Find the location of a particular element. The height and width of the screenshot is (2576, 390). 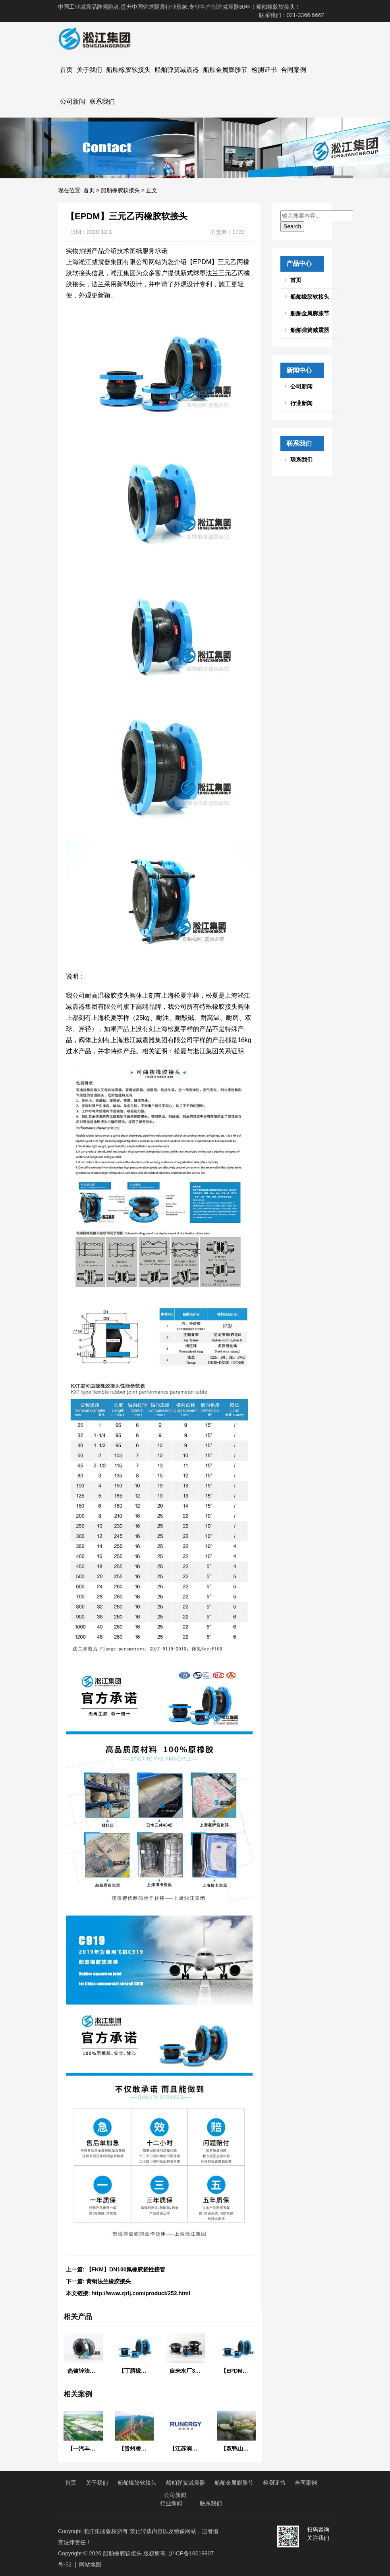

黄铜法兰橡胶接头 is located at coordinates (108, 2281).